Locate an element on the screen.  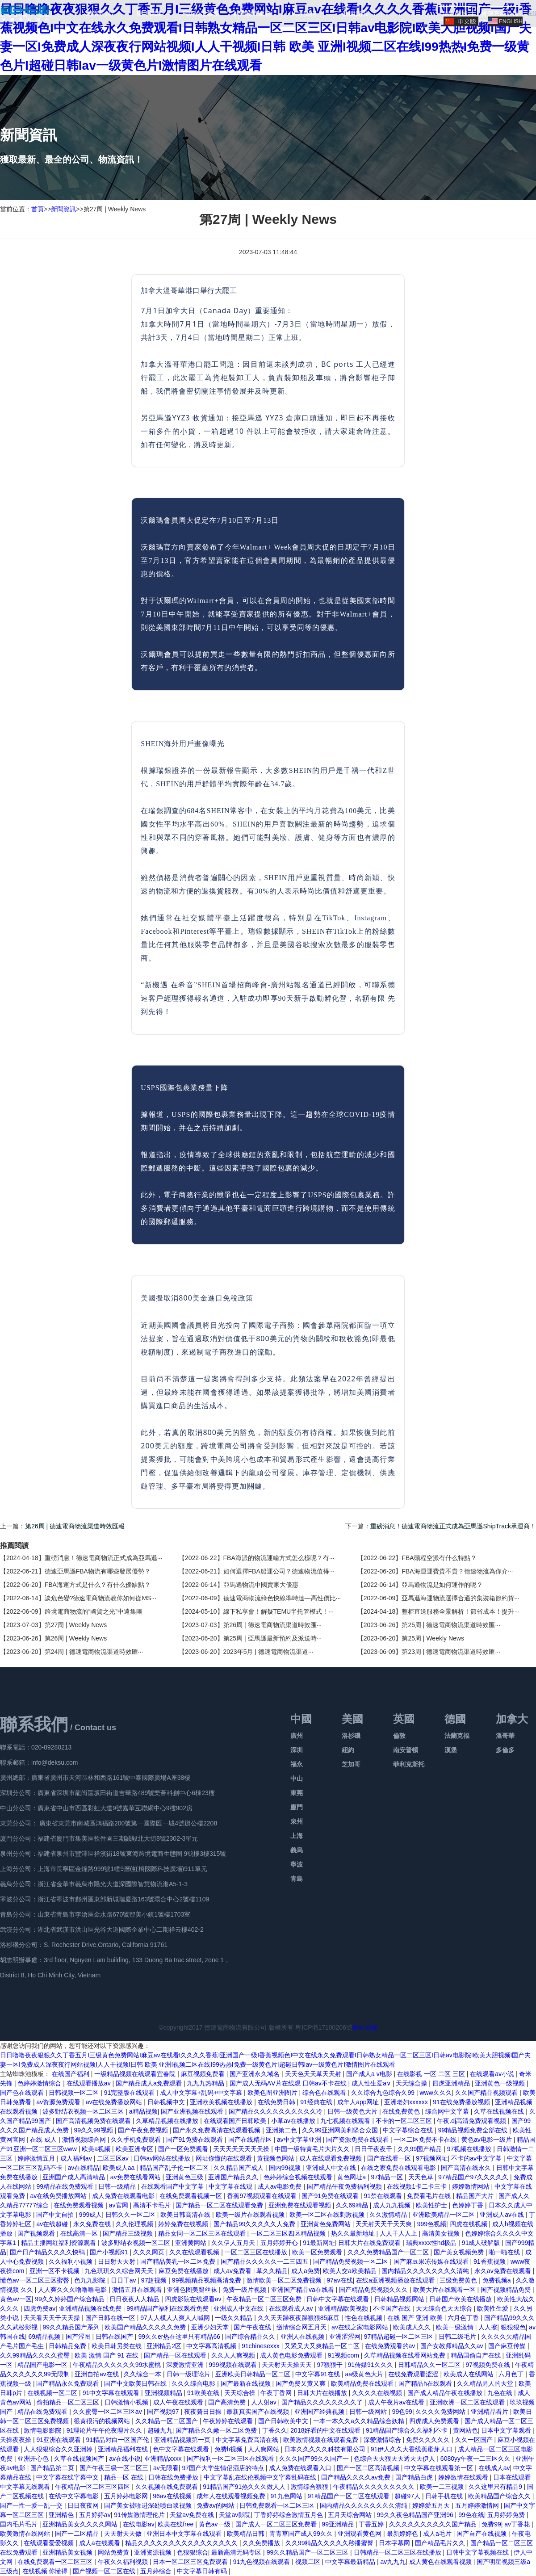
欧美色图亚洲图片 is located at coordinates (273, 2092).